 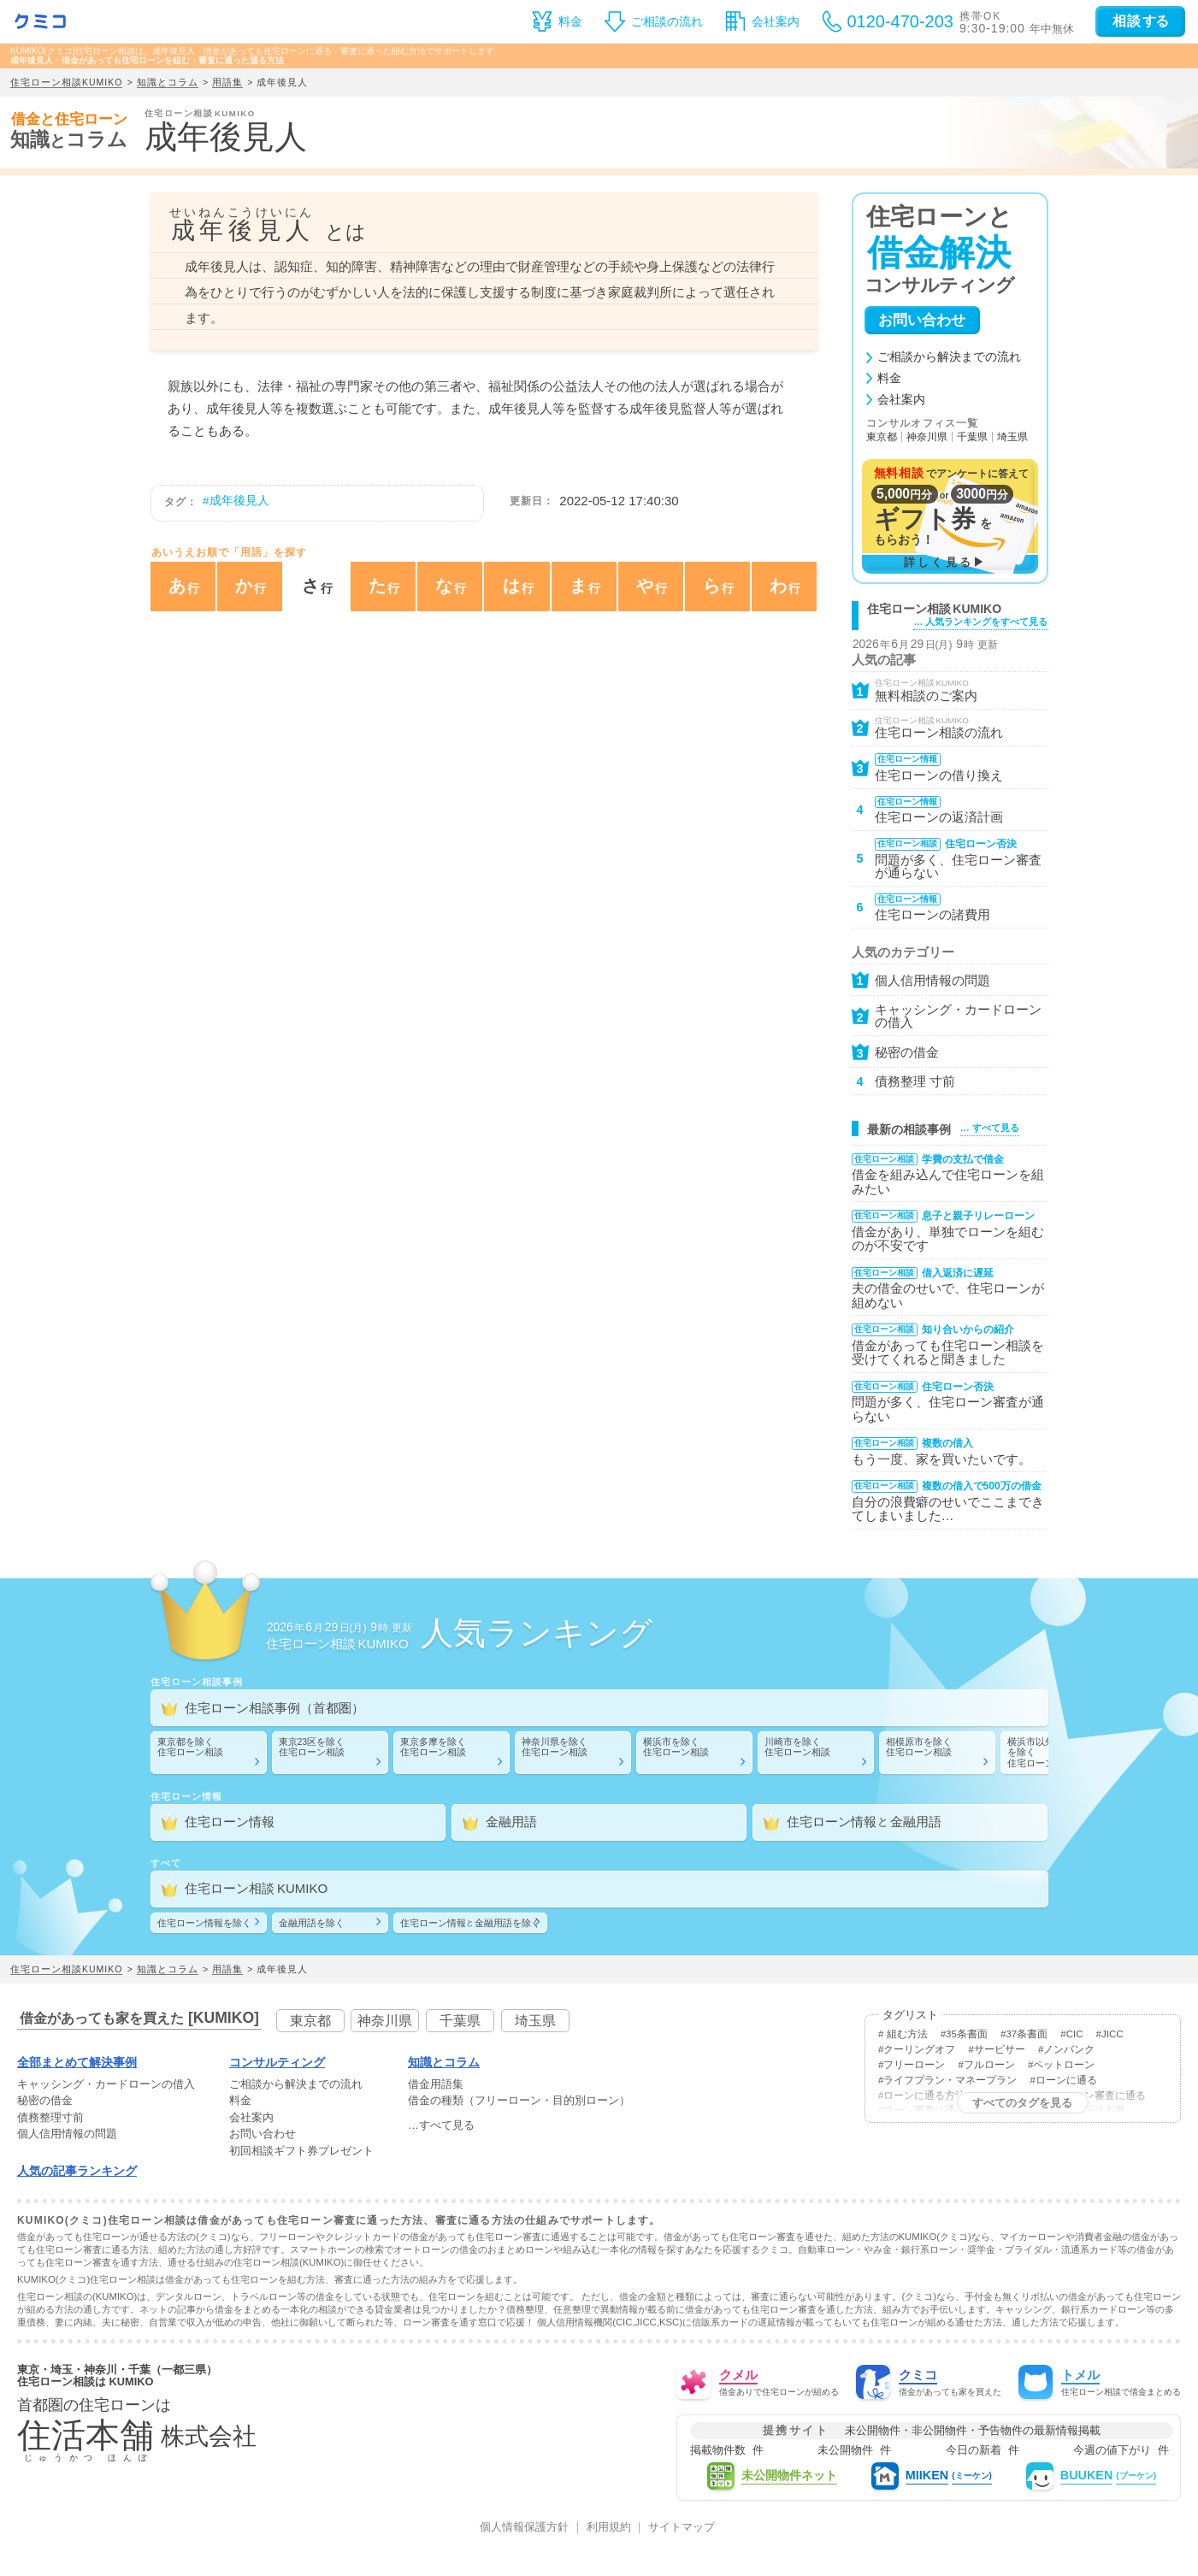 I want to click on …すべて見る, so click(x=441, y=2125).